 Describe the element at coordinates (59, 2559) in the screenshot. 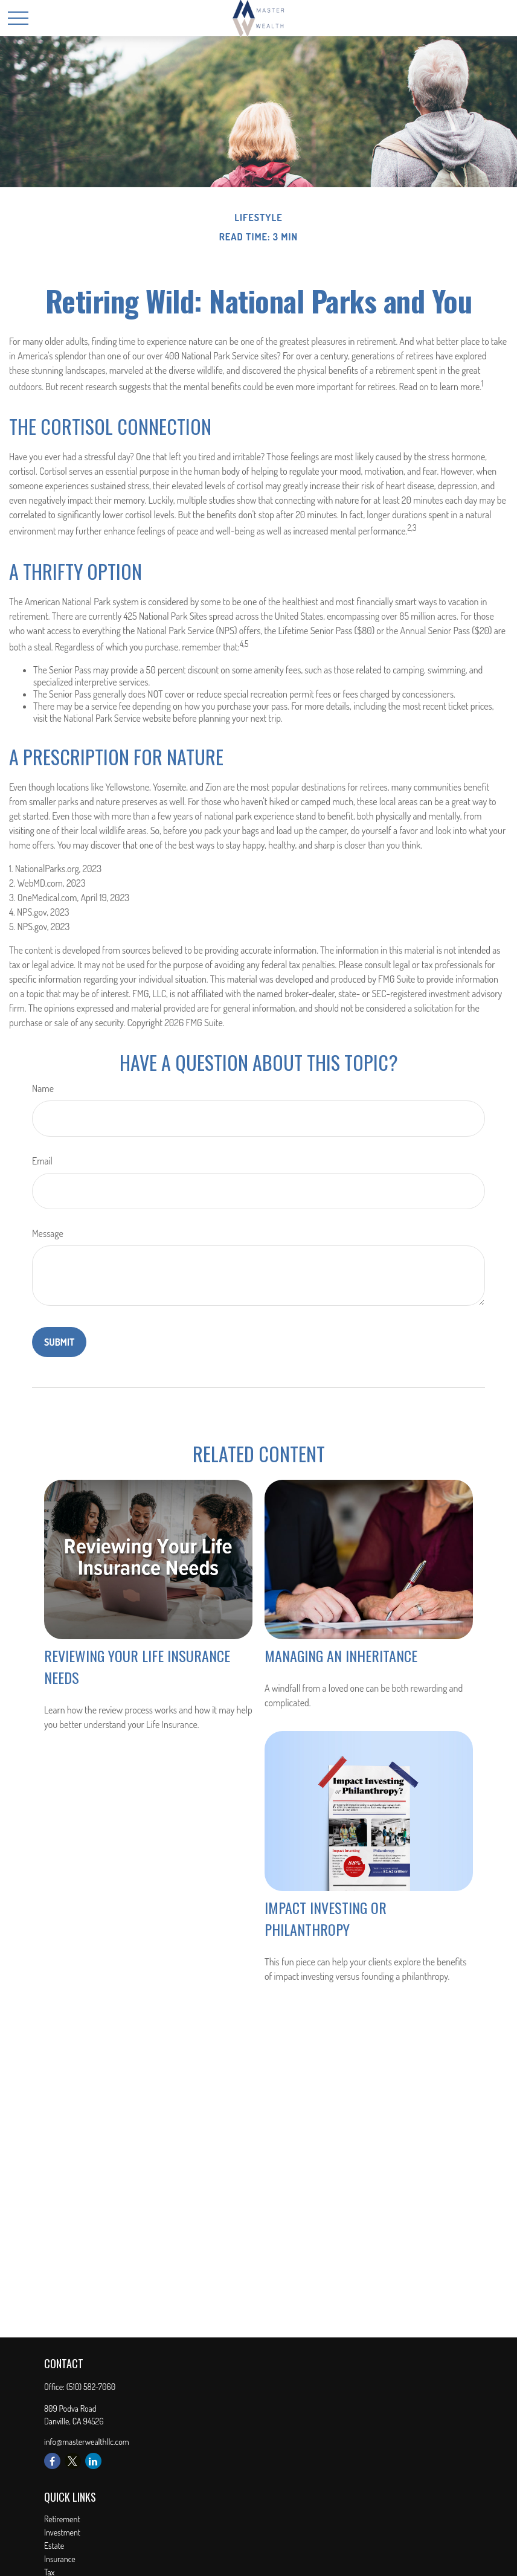

I see `Insurance` at that location.